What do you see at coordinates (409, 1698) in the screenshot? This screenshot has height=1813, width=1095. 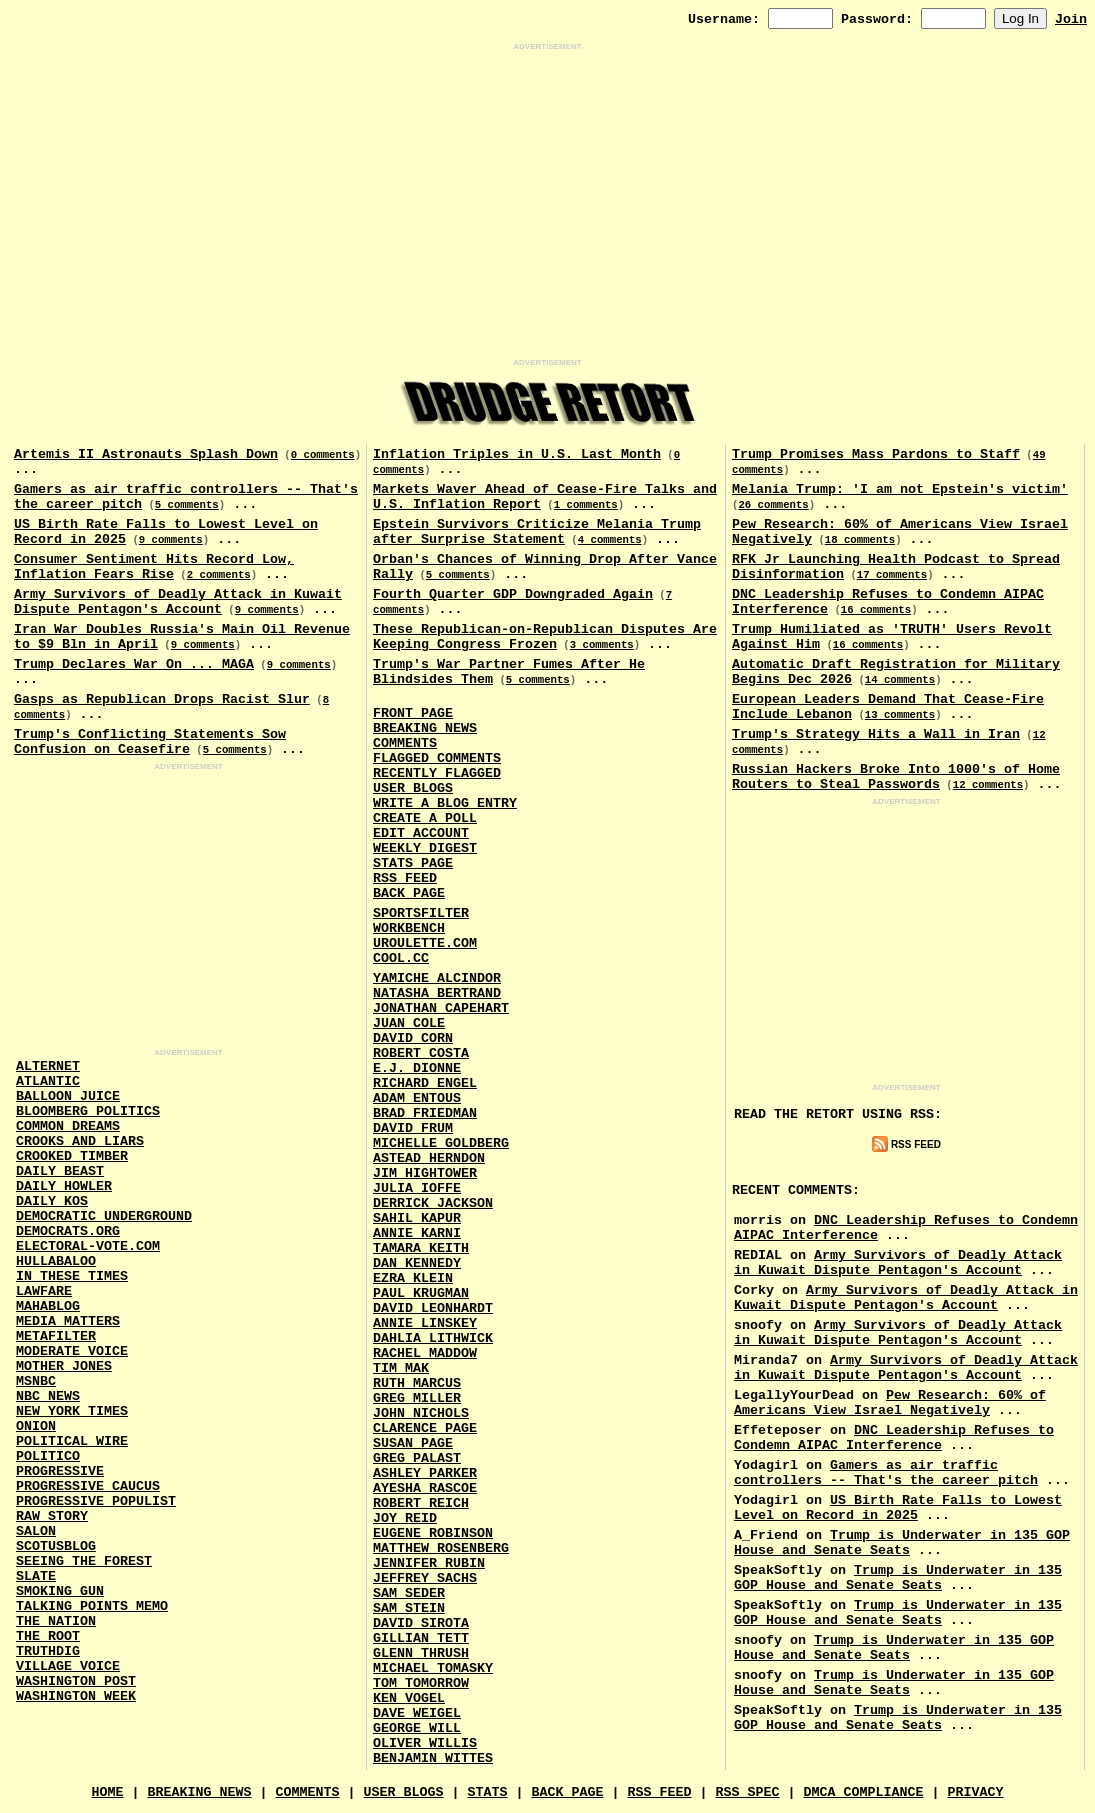 I see `Ken Vogel` at bounding box center [409, 1698].